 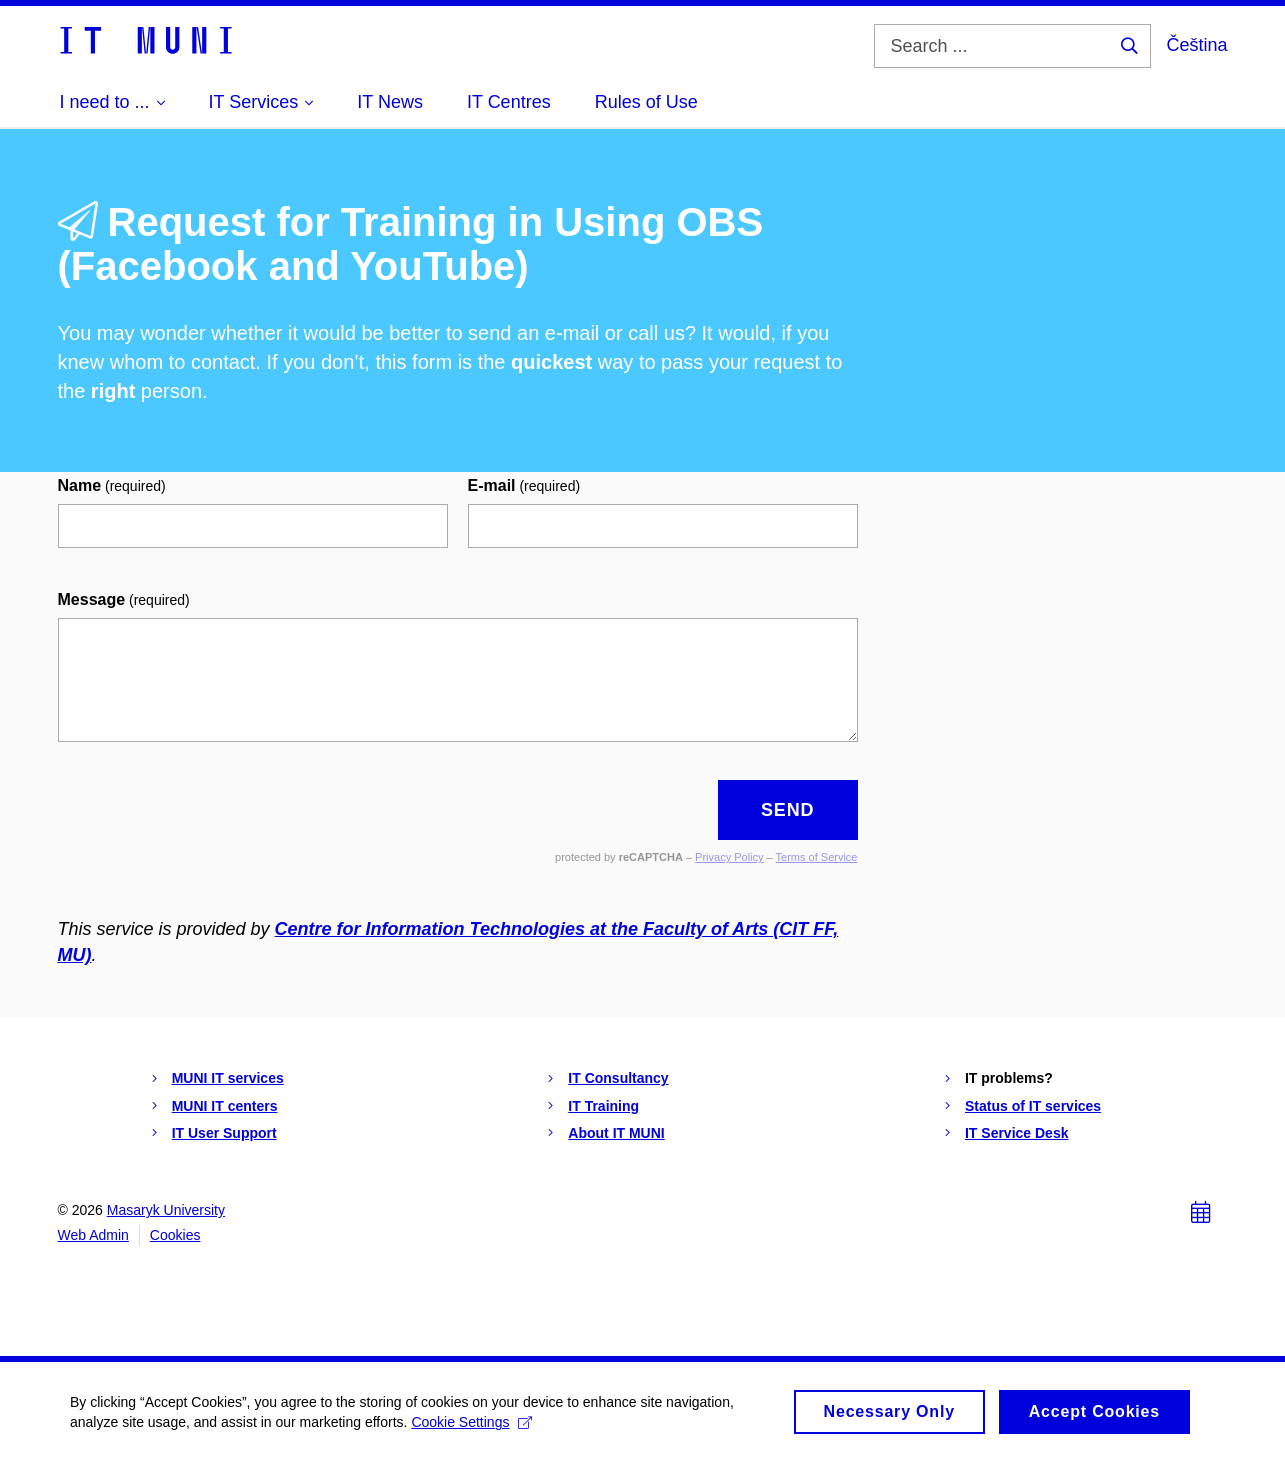 What do you see at coordinates (228, 1078) in the screenshot?
I see `MUNI IT services` at bounding box center [228, 1078].